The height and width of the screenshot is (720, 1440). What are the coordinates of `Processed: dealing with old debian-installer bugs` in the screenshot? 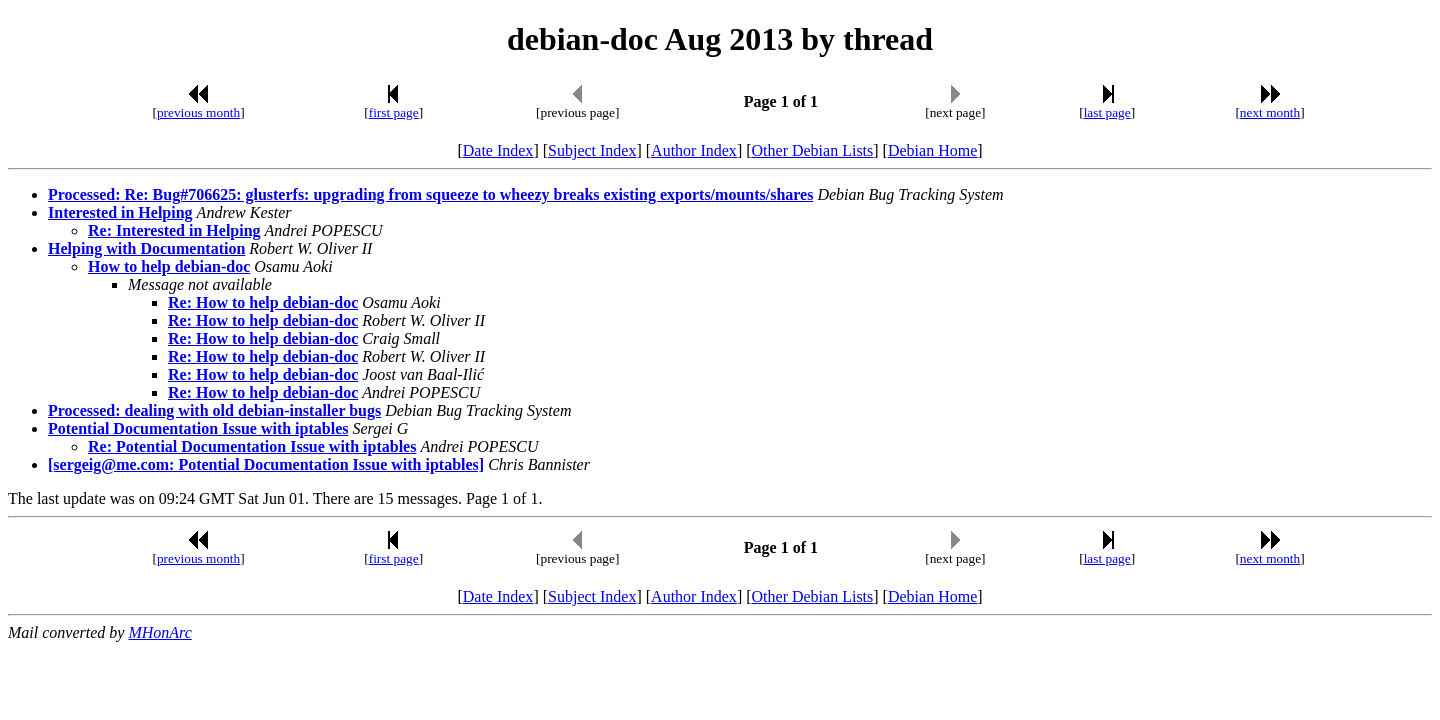 It's located at (214, 410).